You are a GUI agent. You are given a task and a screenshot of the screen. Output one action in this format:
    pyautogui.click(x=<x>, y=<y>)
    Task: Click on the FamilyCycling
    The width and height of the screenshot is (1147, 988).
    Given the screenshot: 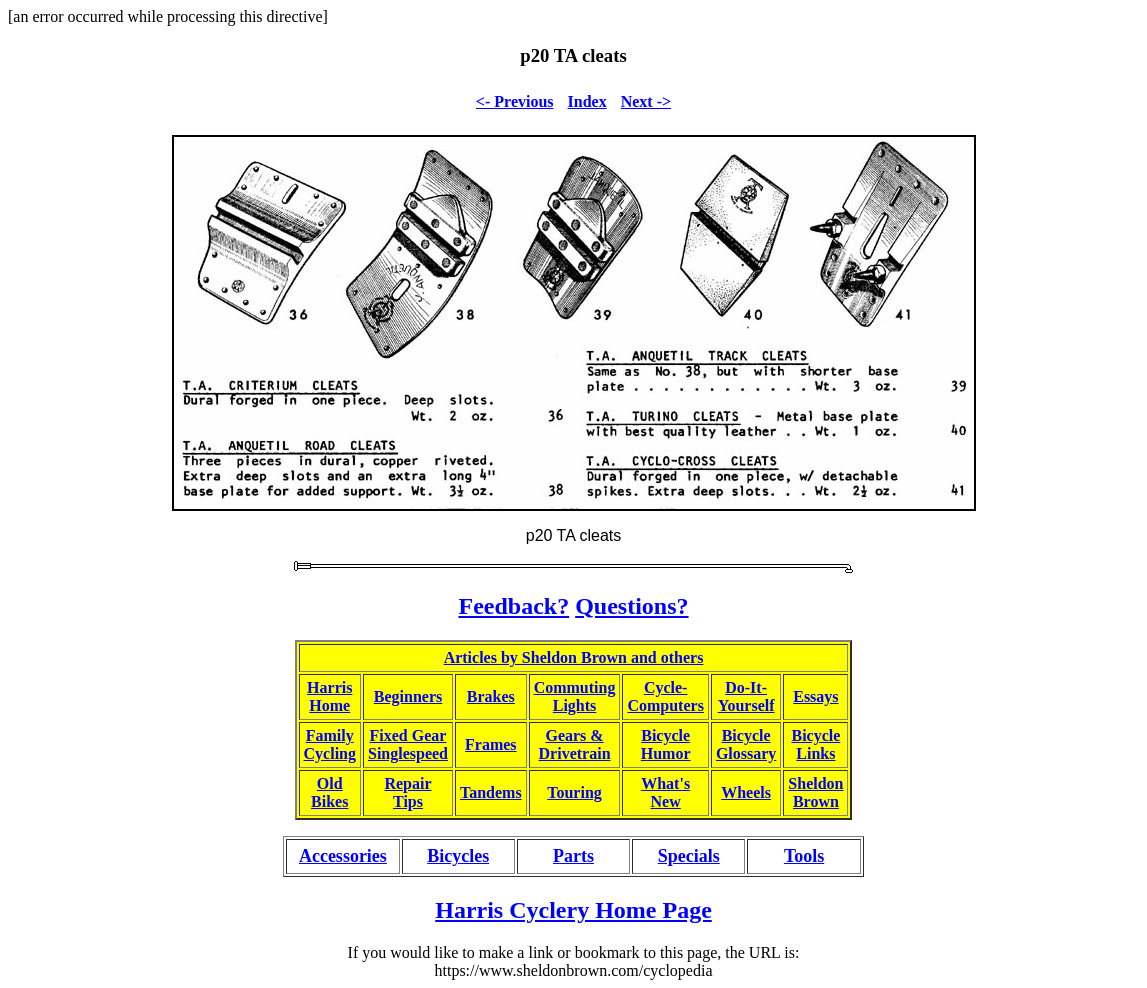 What is the action you would take?
    pyautogui.click(x=330, y=744)
    